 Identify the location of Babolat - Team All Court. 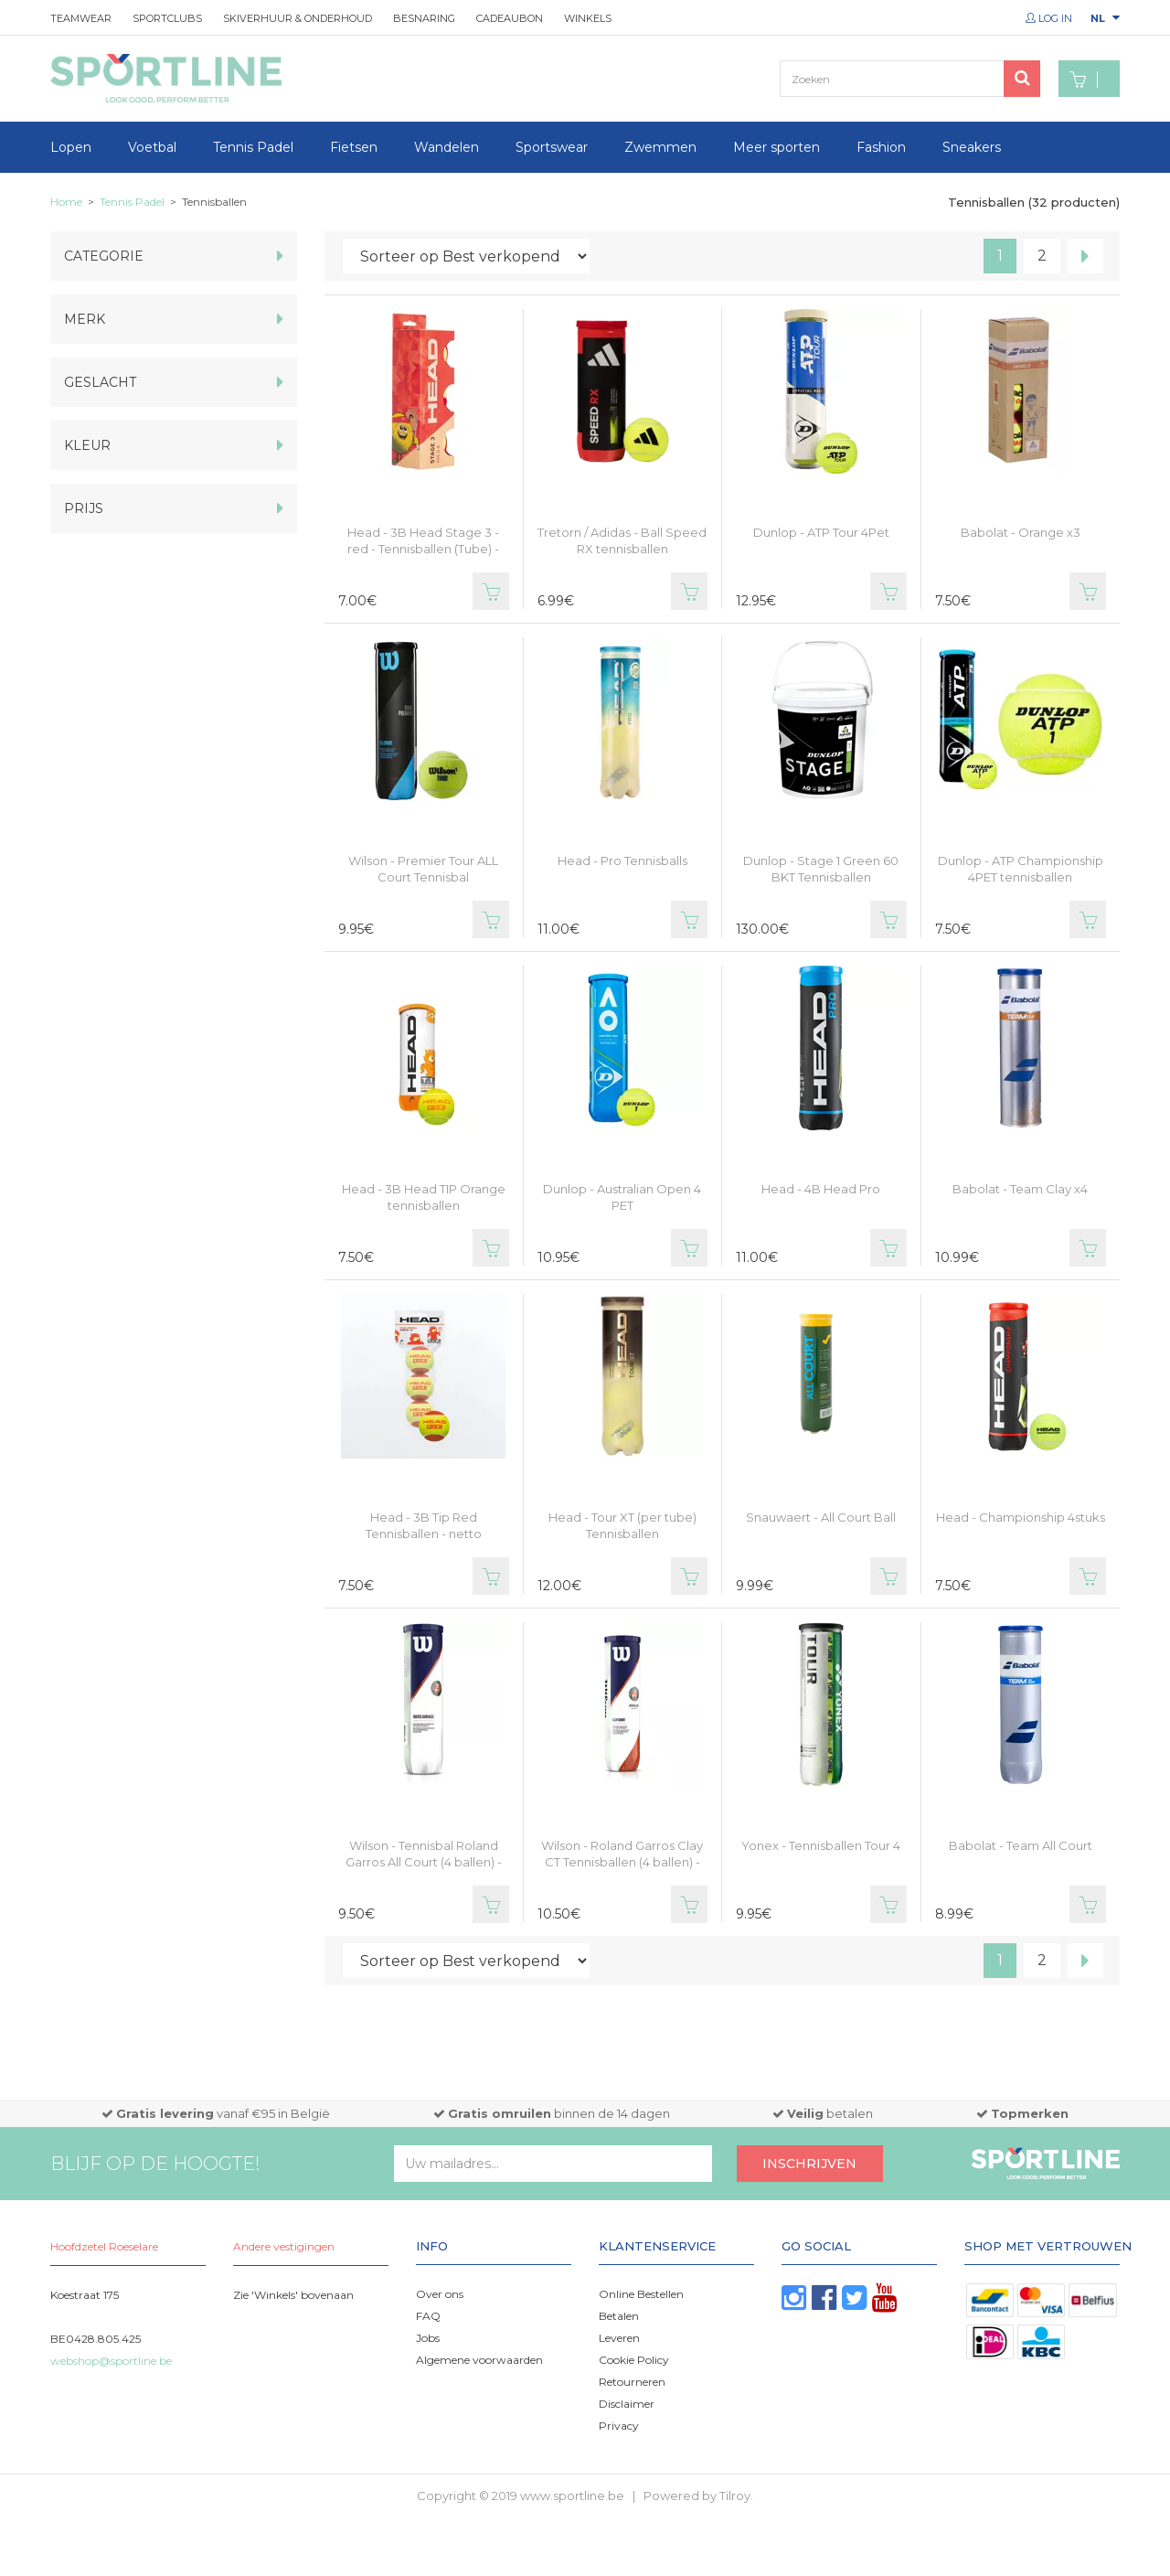
(1020, 1845).